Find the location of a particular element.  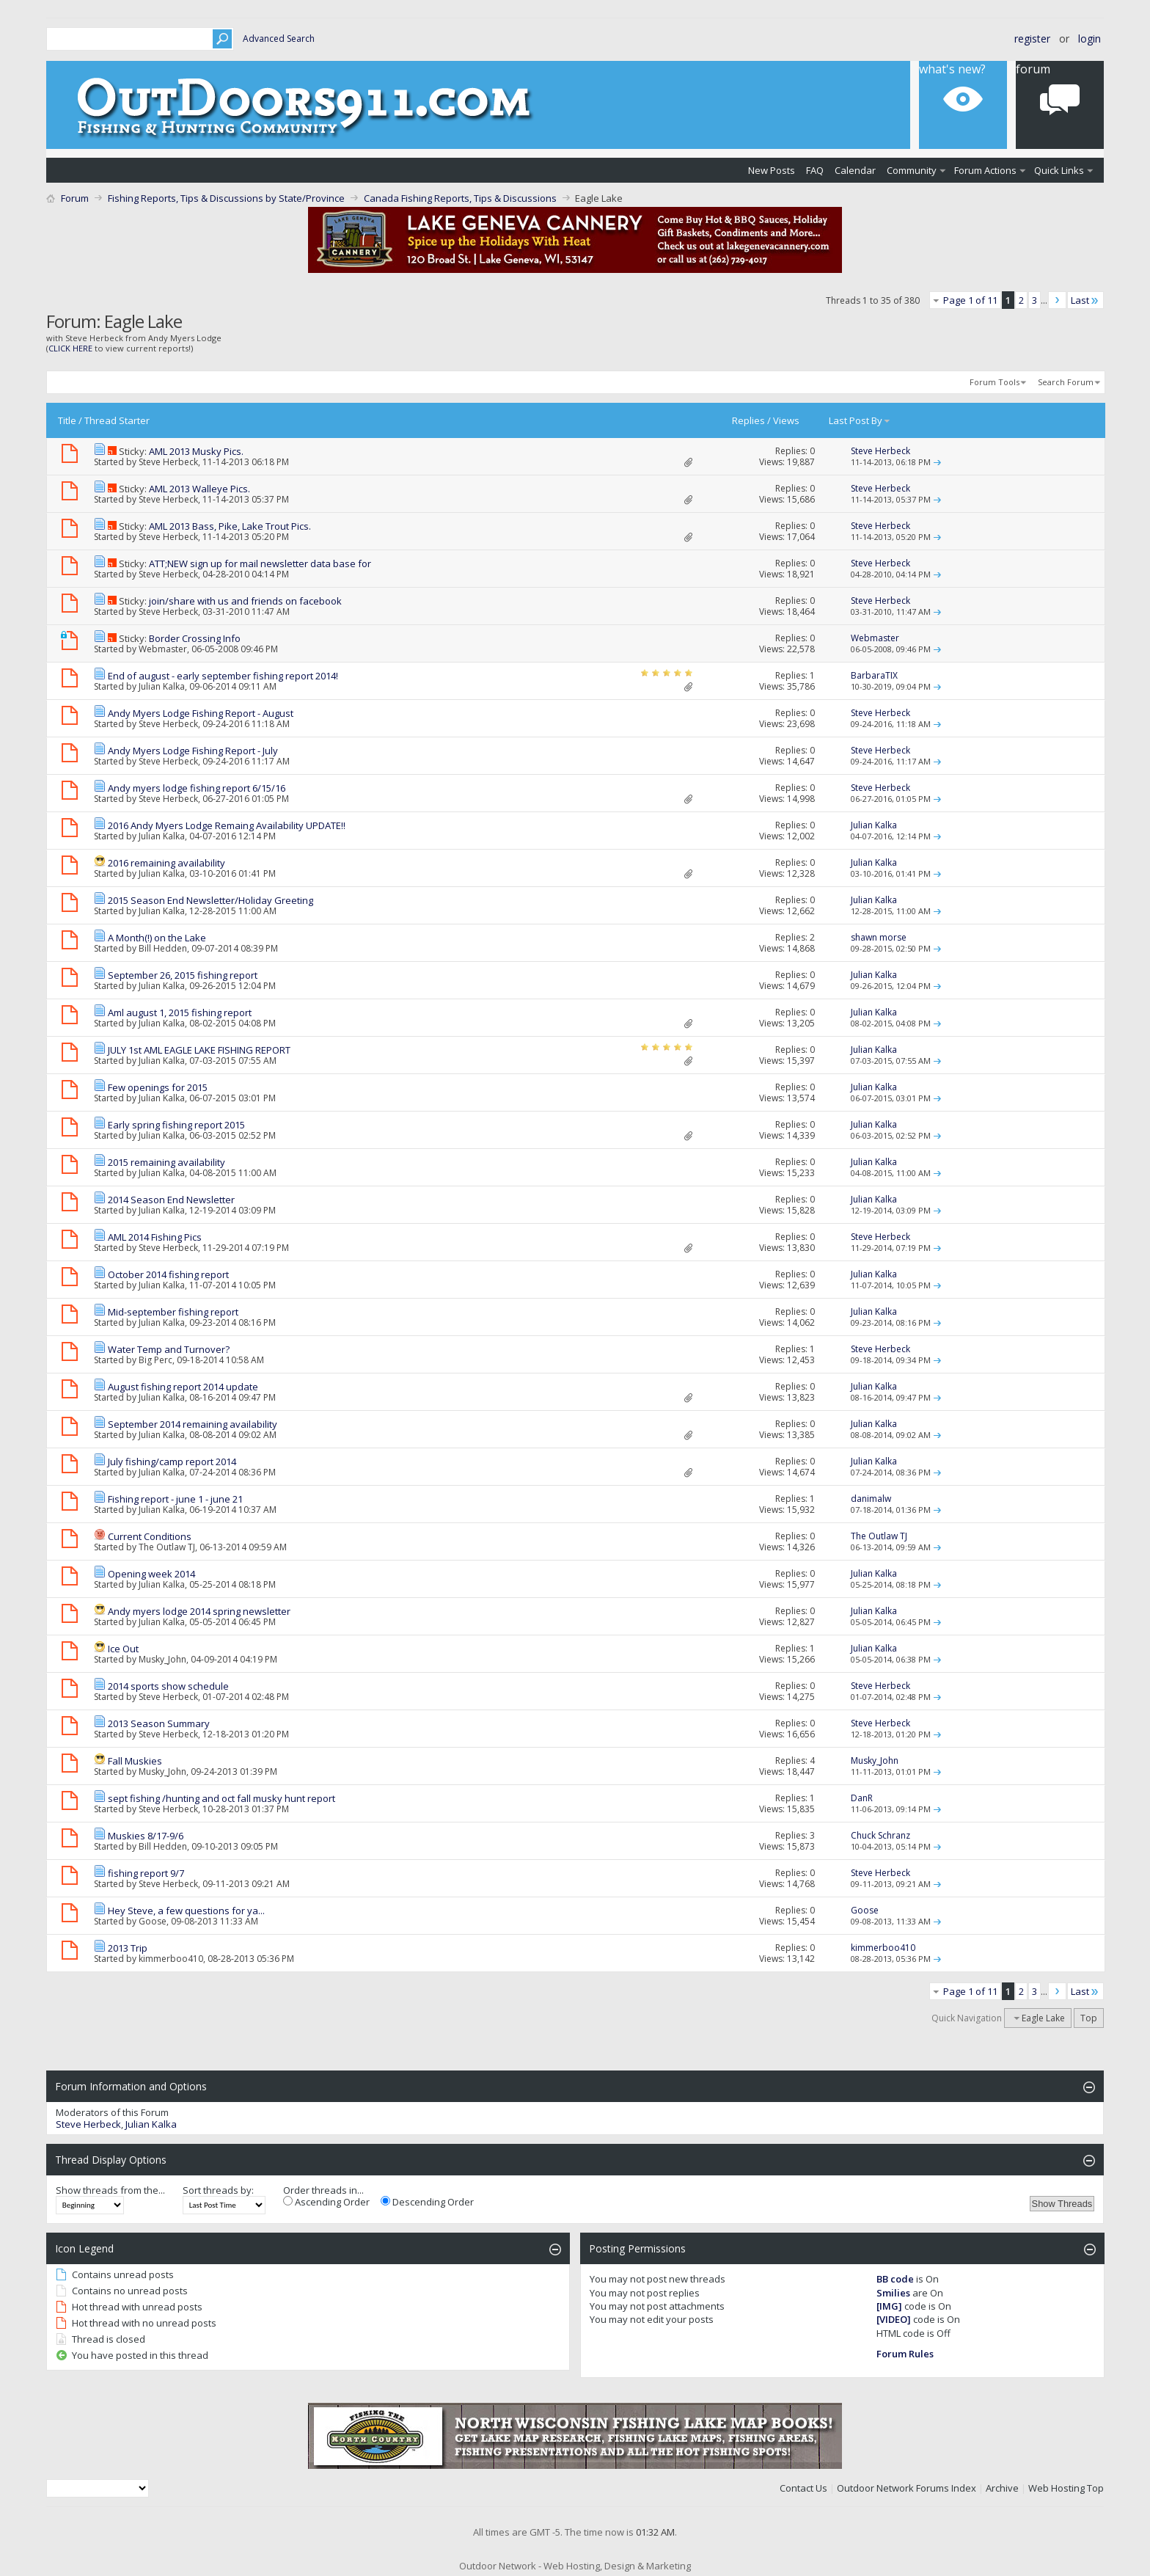

Page 1 of 11 is located at coordinates (970, 300).